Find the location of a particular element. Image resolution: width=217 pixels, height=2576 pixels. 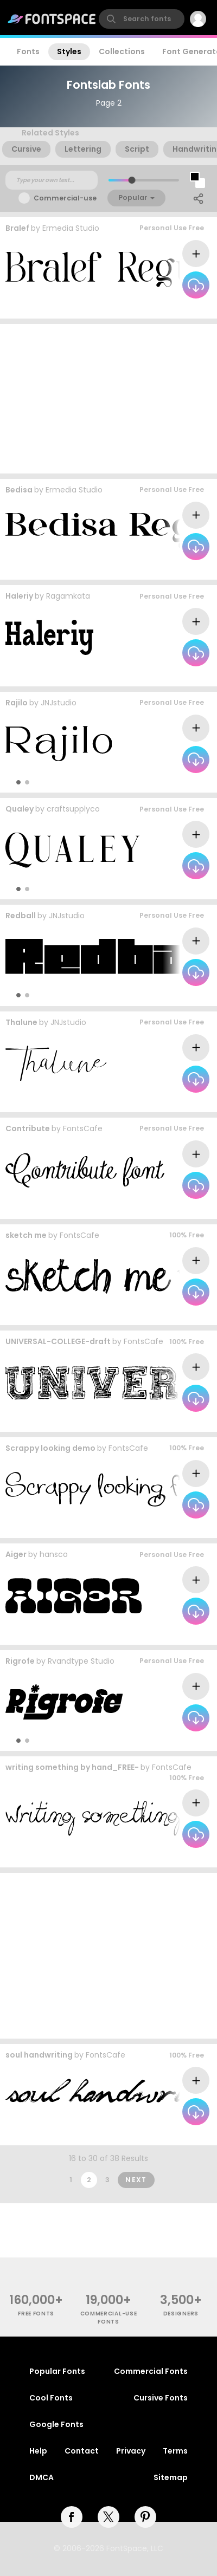

Fonts is located at coordinates (28, 51).